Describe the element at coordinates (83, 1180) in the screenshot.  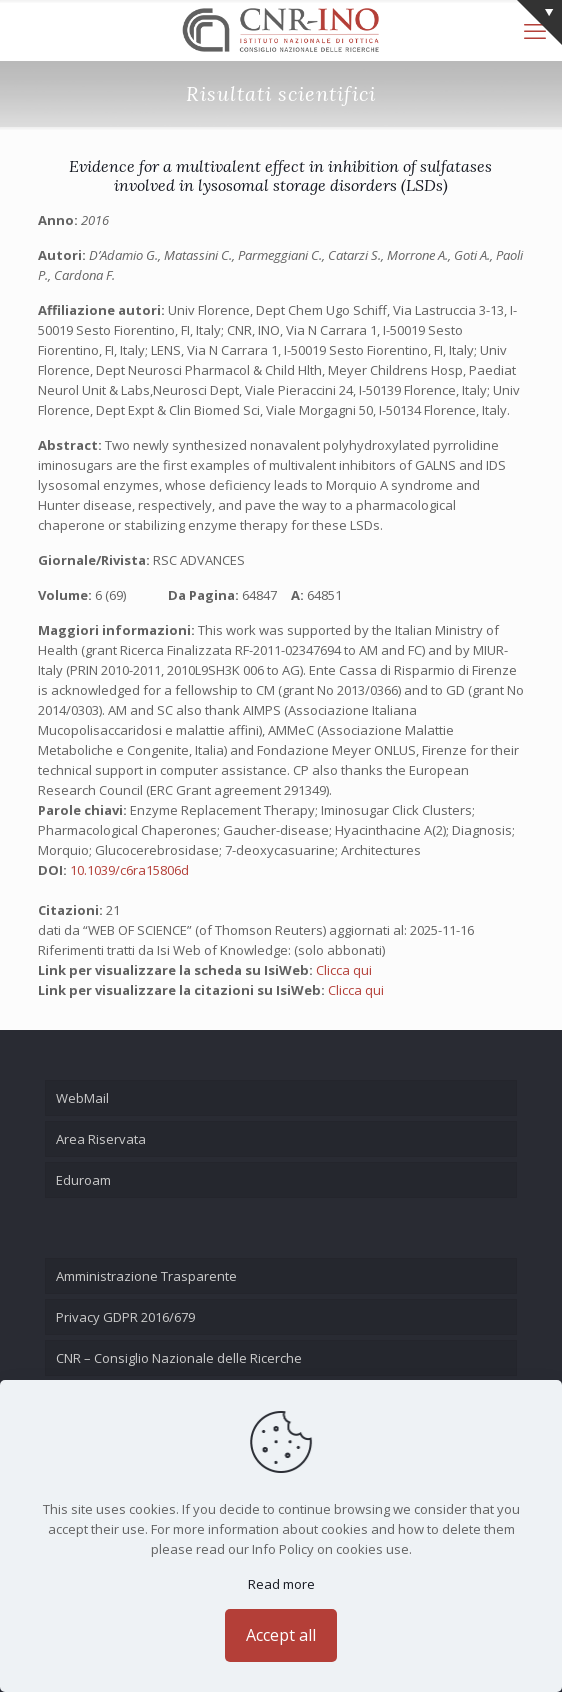
I see `Eduroam` at that location.